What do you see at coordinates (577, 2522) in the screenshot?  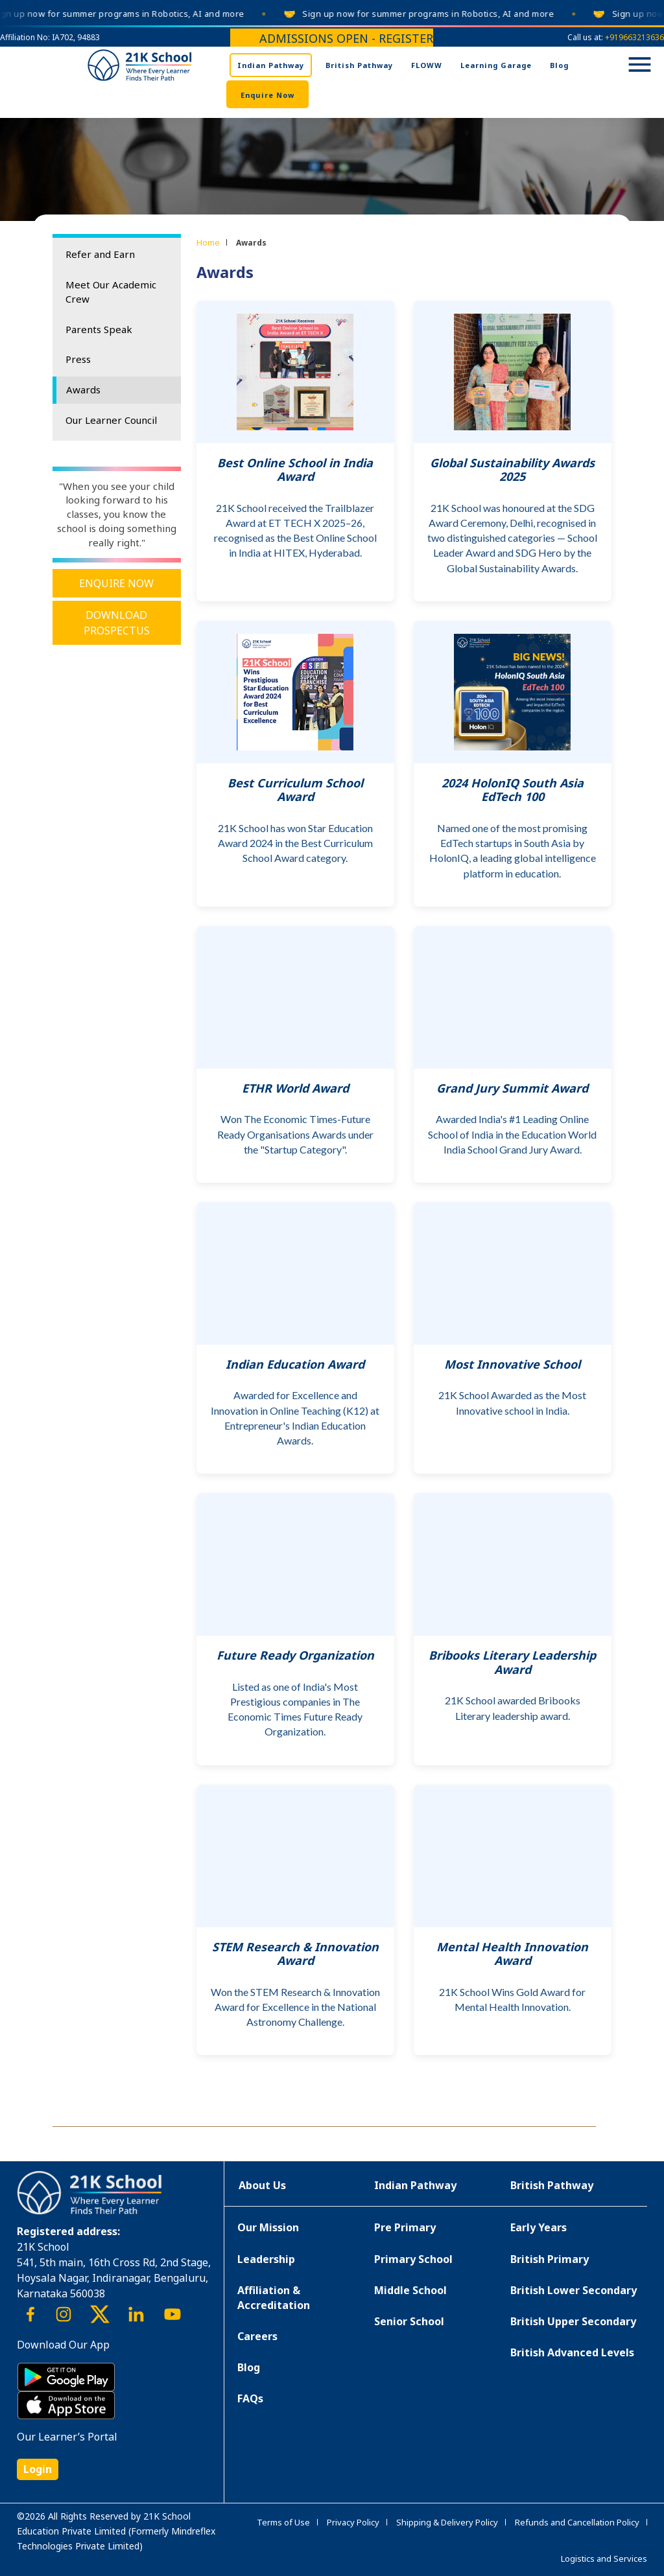 I see `Refunds and Cancellation Policy` at bounding box center [577, 2522].